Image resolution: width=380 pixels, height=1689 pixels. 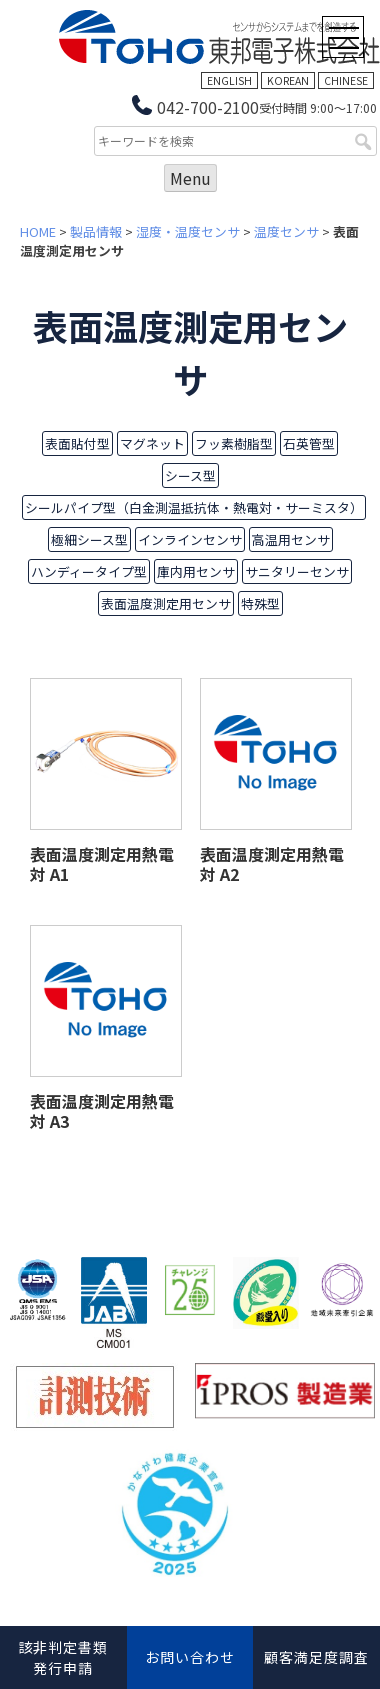 What do you see at coordinates (194, 507) in the screenshot?
I see `シールパイプ型（白金測温抵抗体・熱電対・サーミスタ）` at bounding box center [194, 507].